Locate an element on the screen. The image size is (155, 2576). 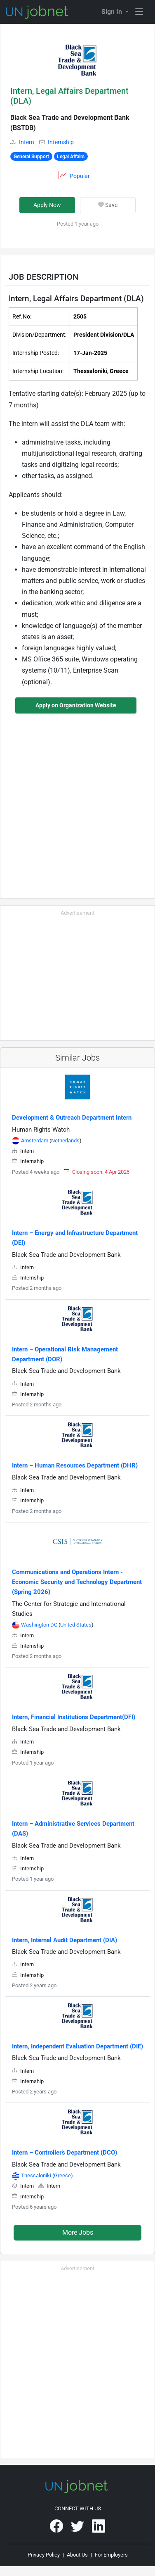
Internship is located at coordinates (61, 142).